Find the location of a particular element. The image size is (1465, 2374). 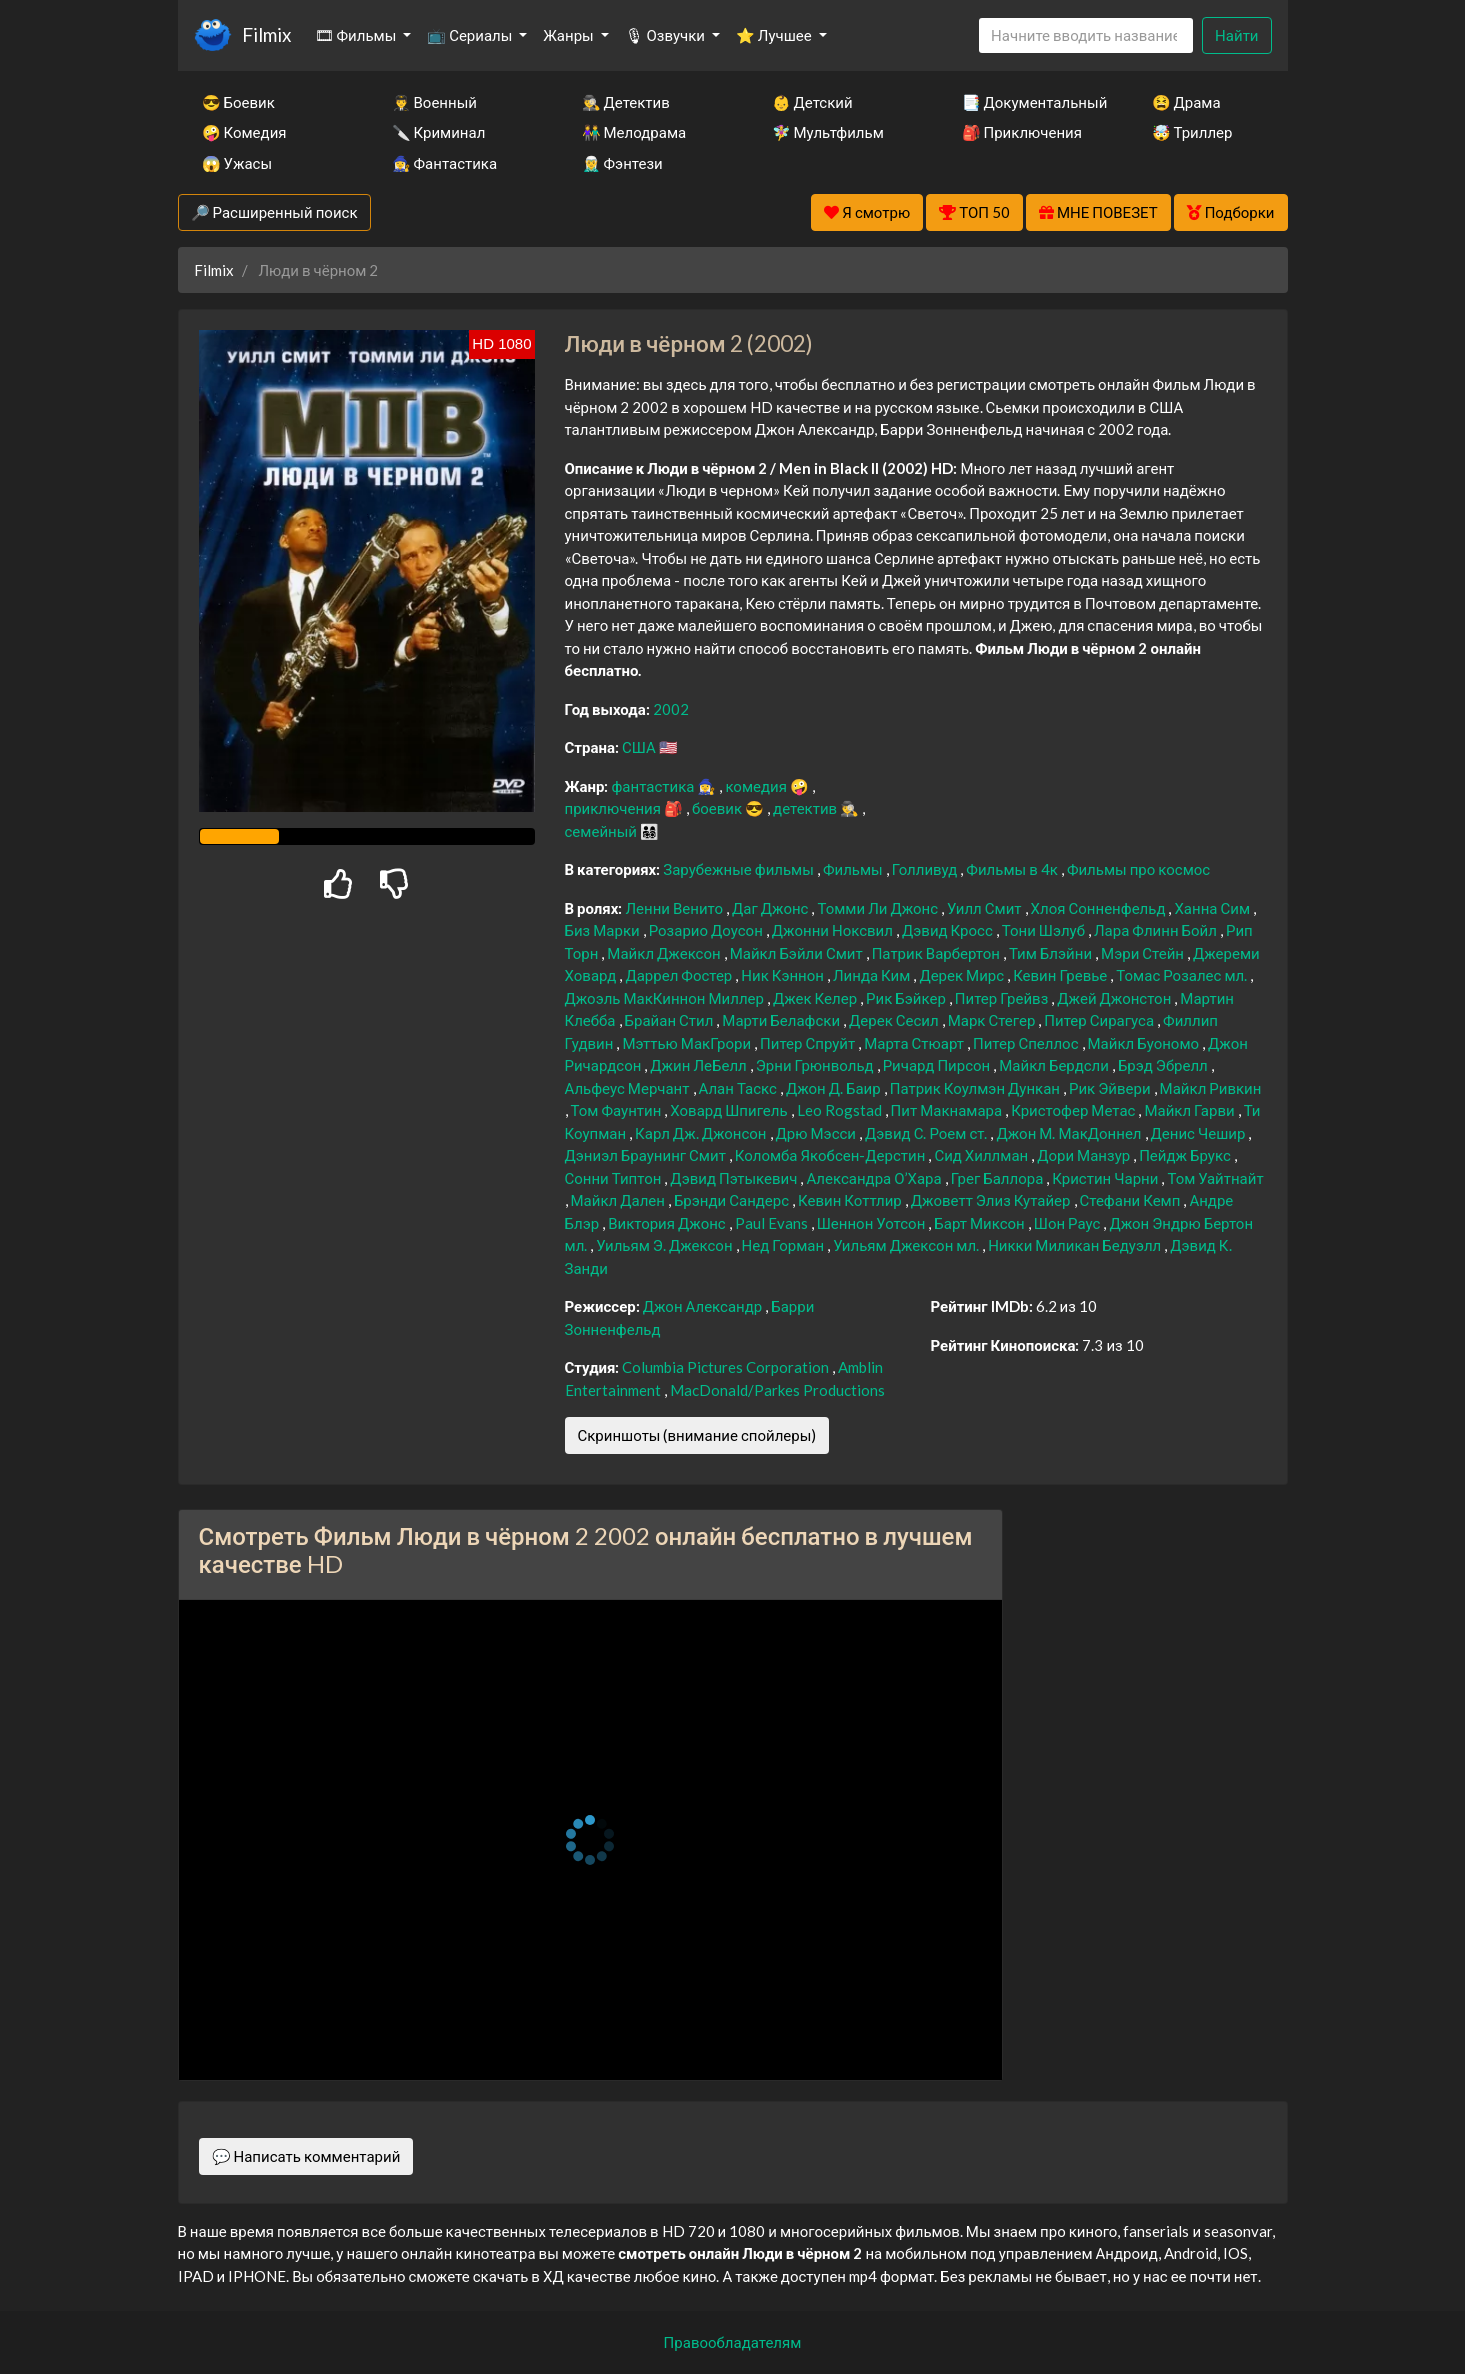

Columbia Pictures Corporation is located at coordinates (727, 1367).